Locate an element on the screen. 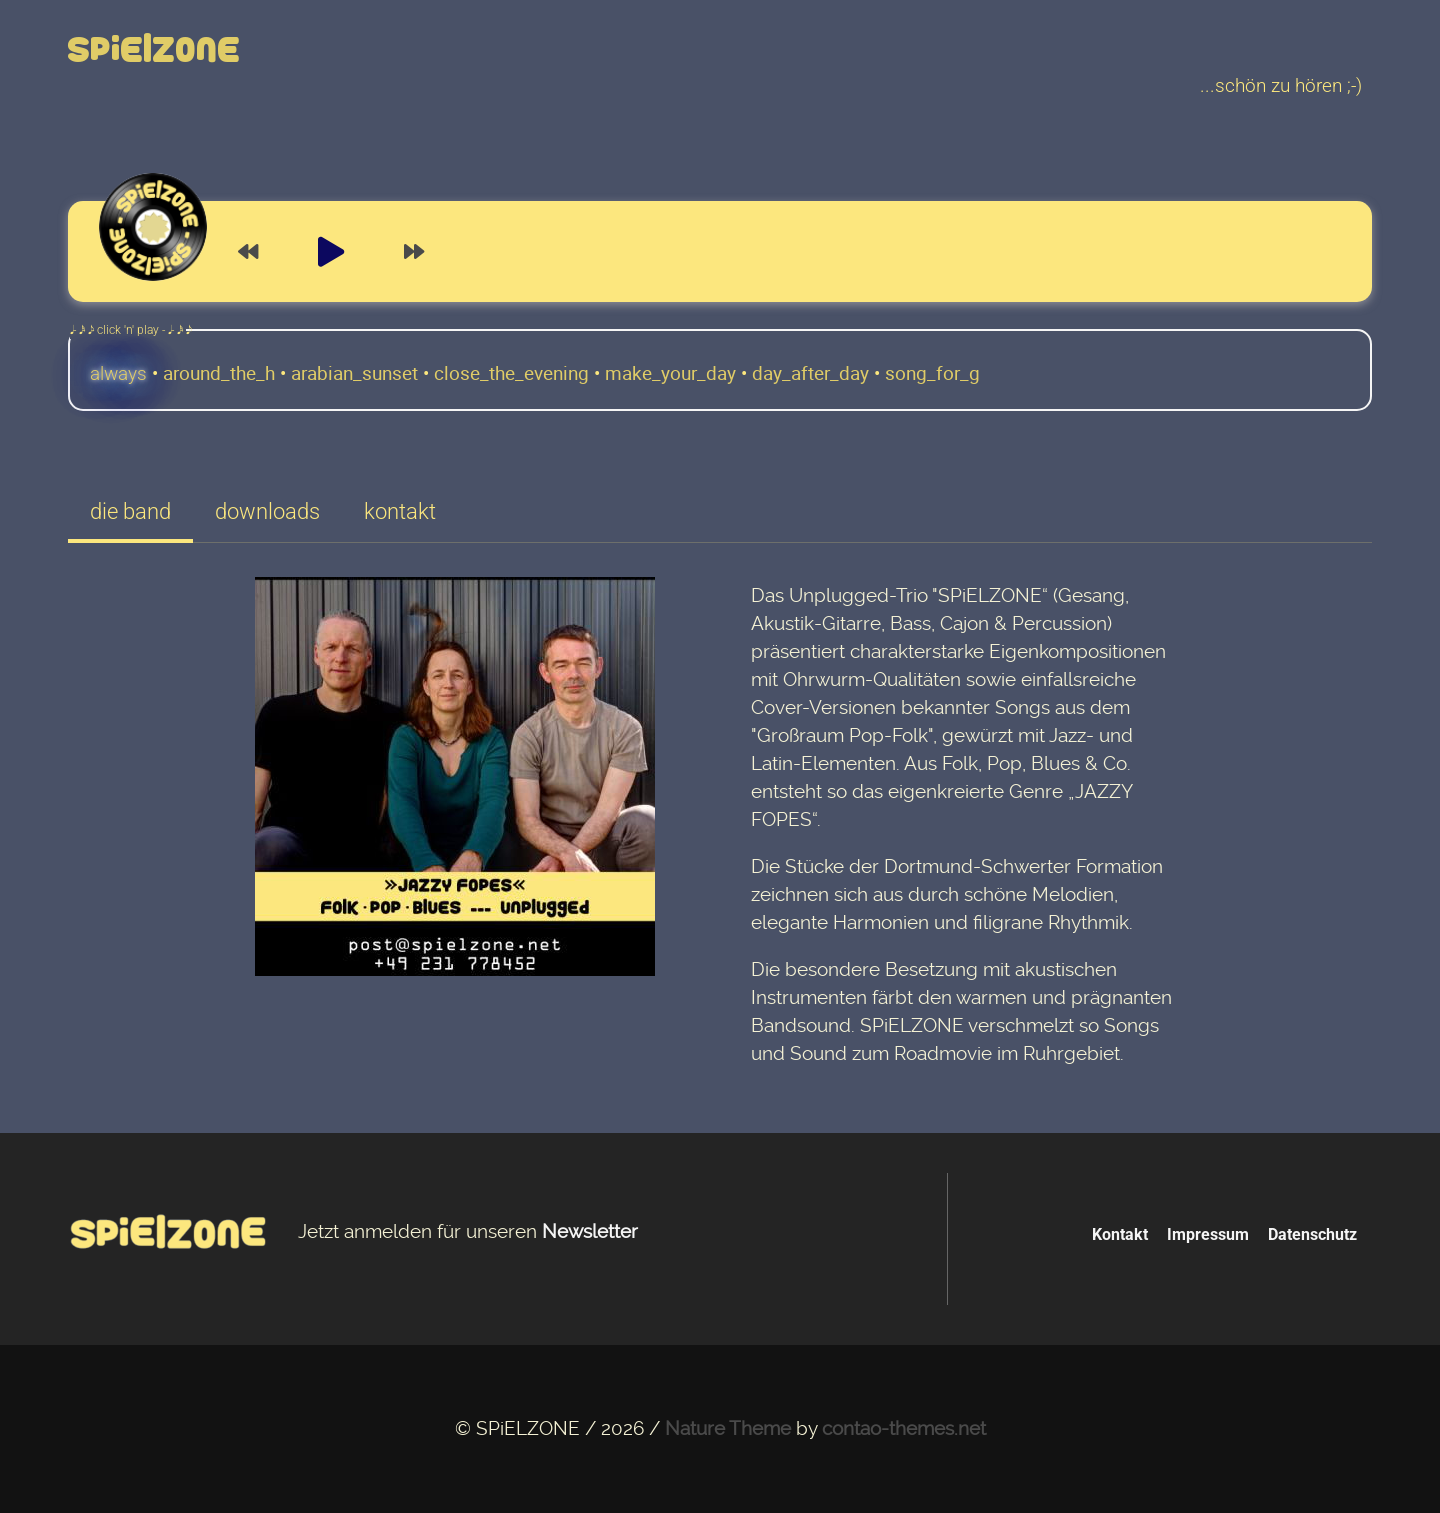 The width and height of the screenshot is (1440, 1513). contao-themes.net is located at coordinates (904, 1429).